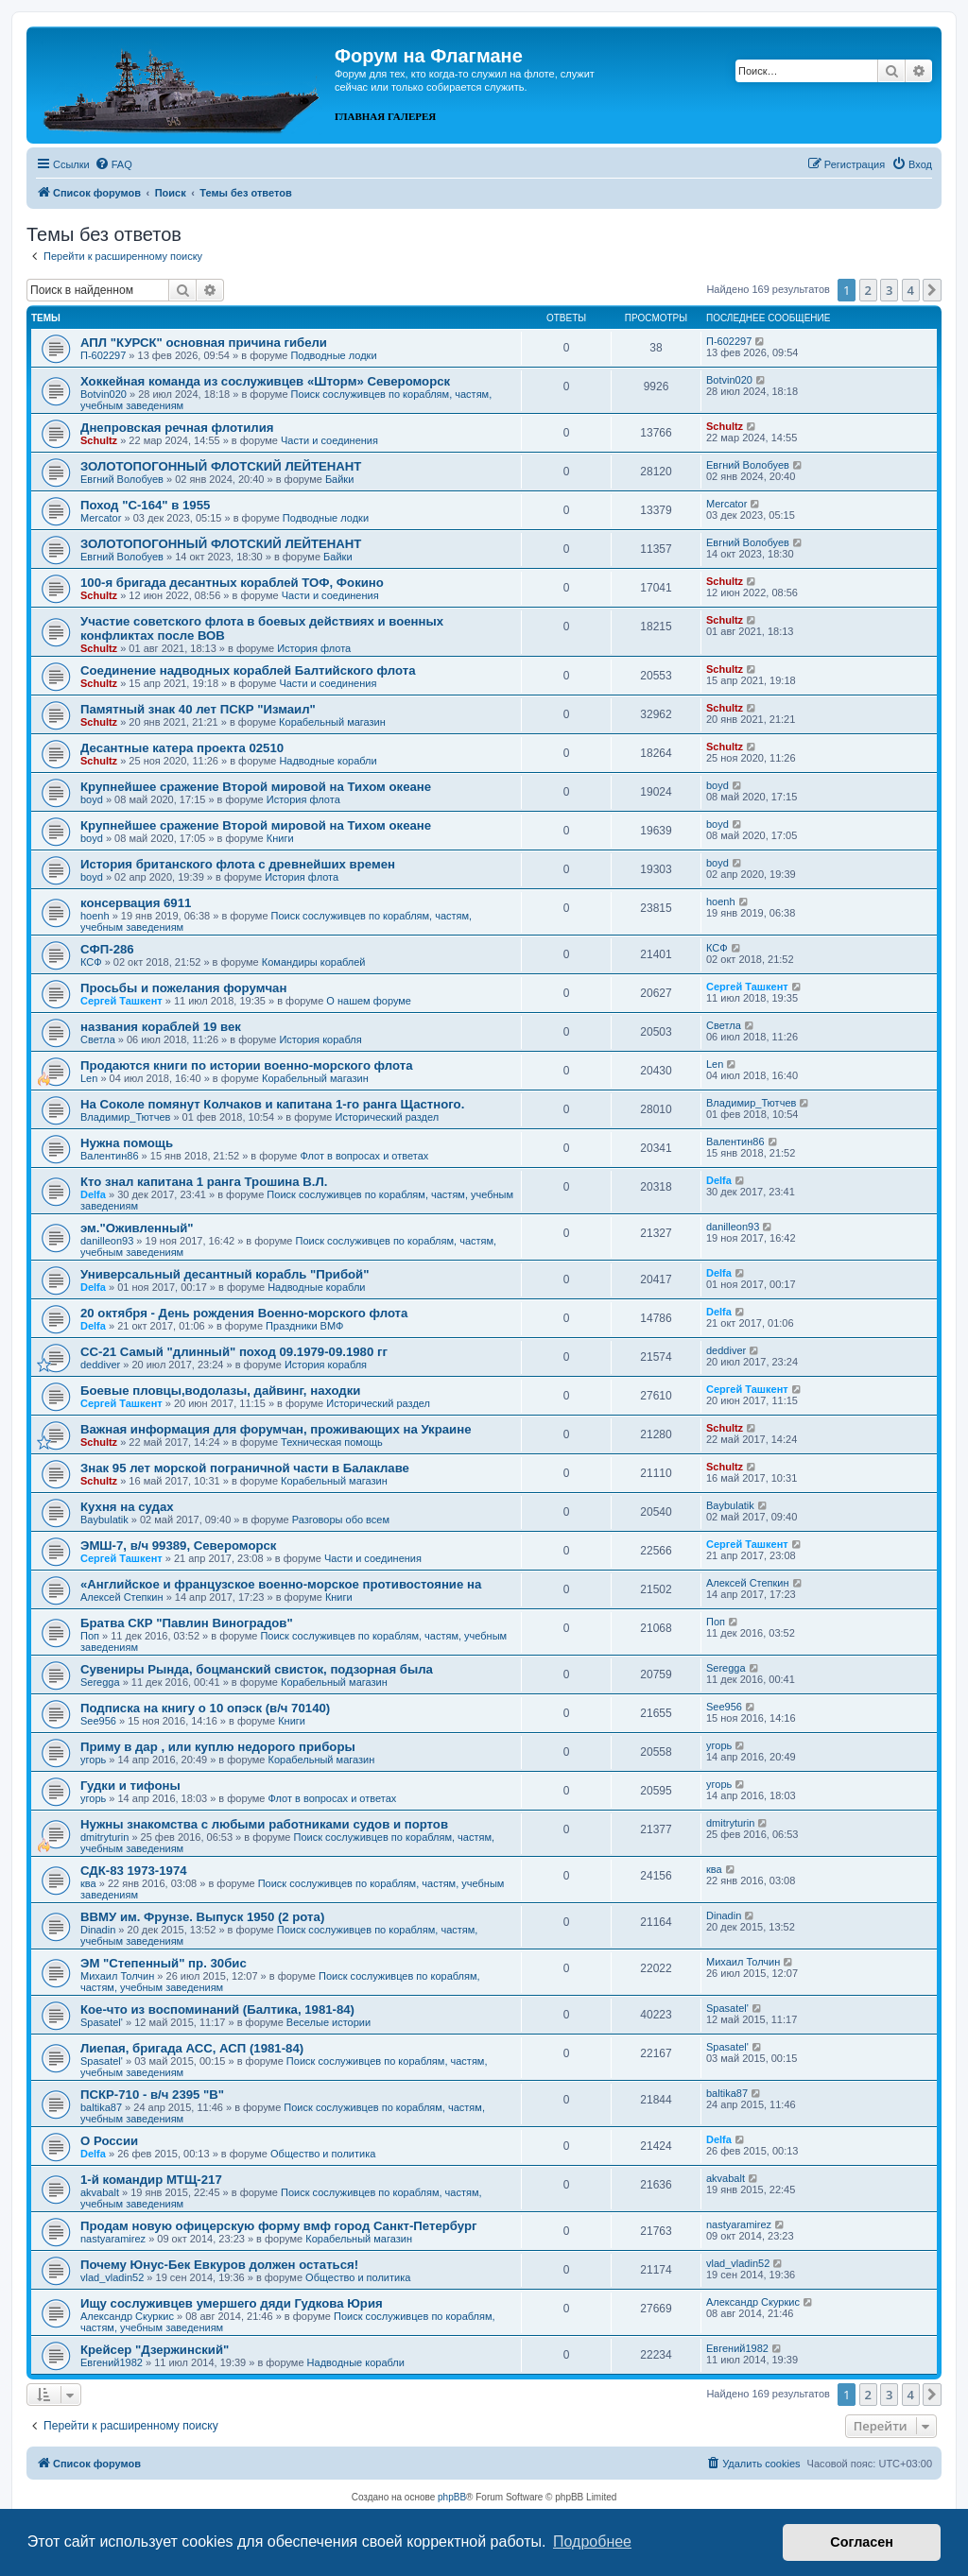 This screenshot has height=2576, width=968. Describe the element at coordinates (99, 2192) in the screenshot. I see `akvabalt` at that location.